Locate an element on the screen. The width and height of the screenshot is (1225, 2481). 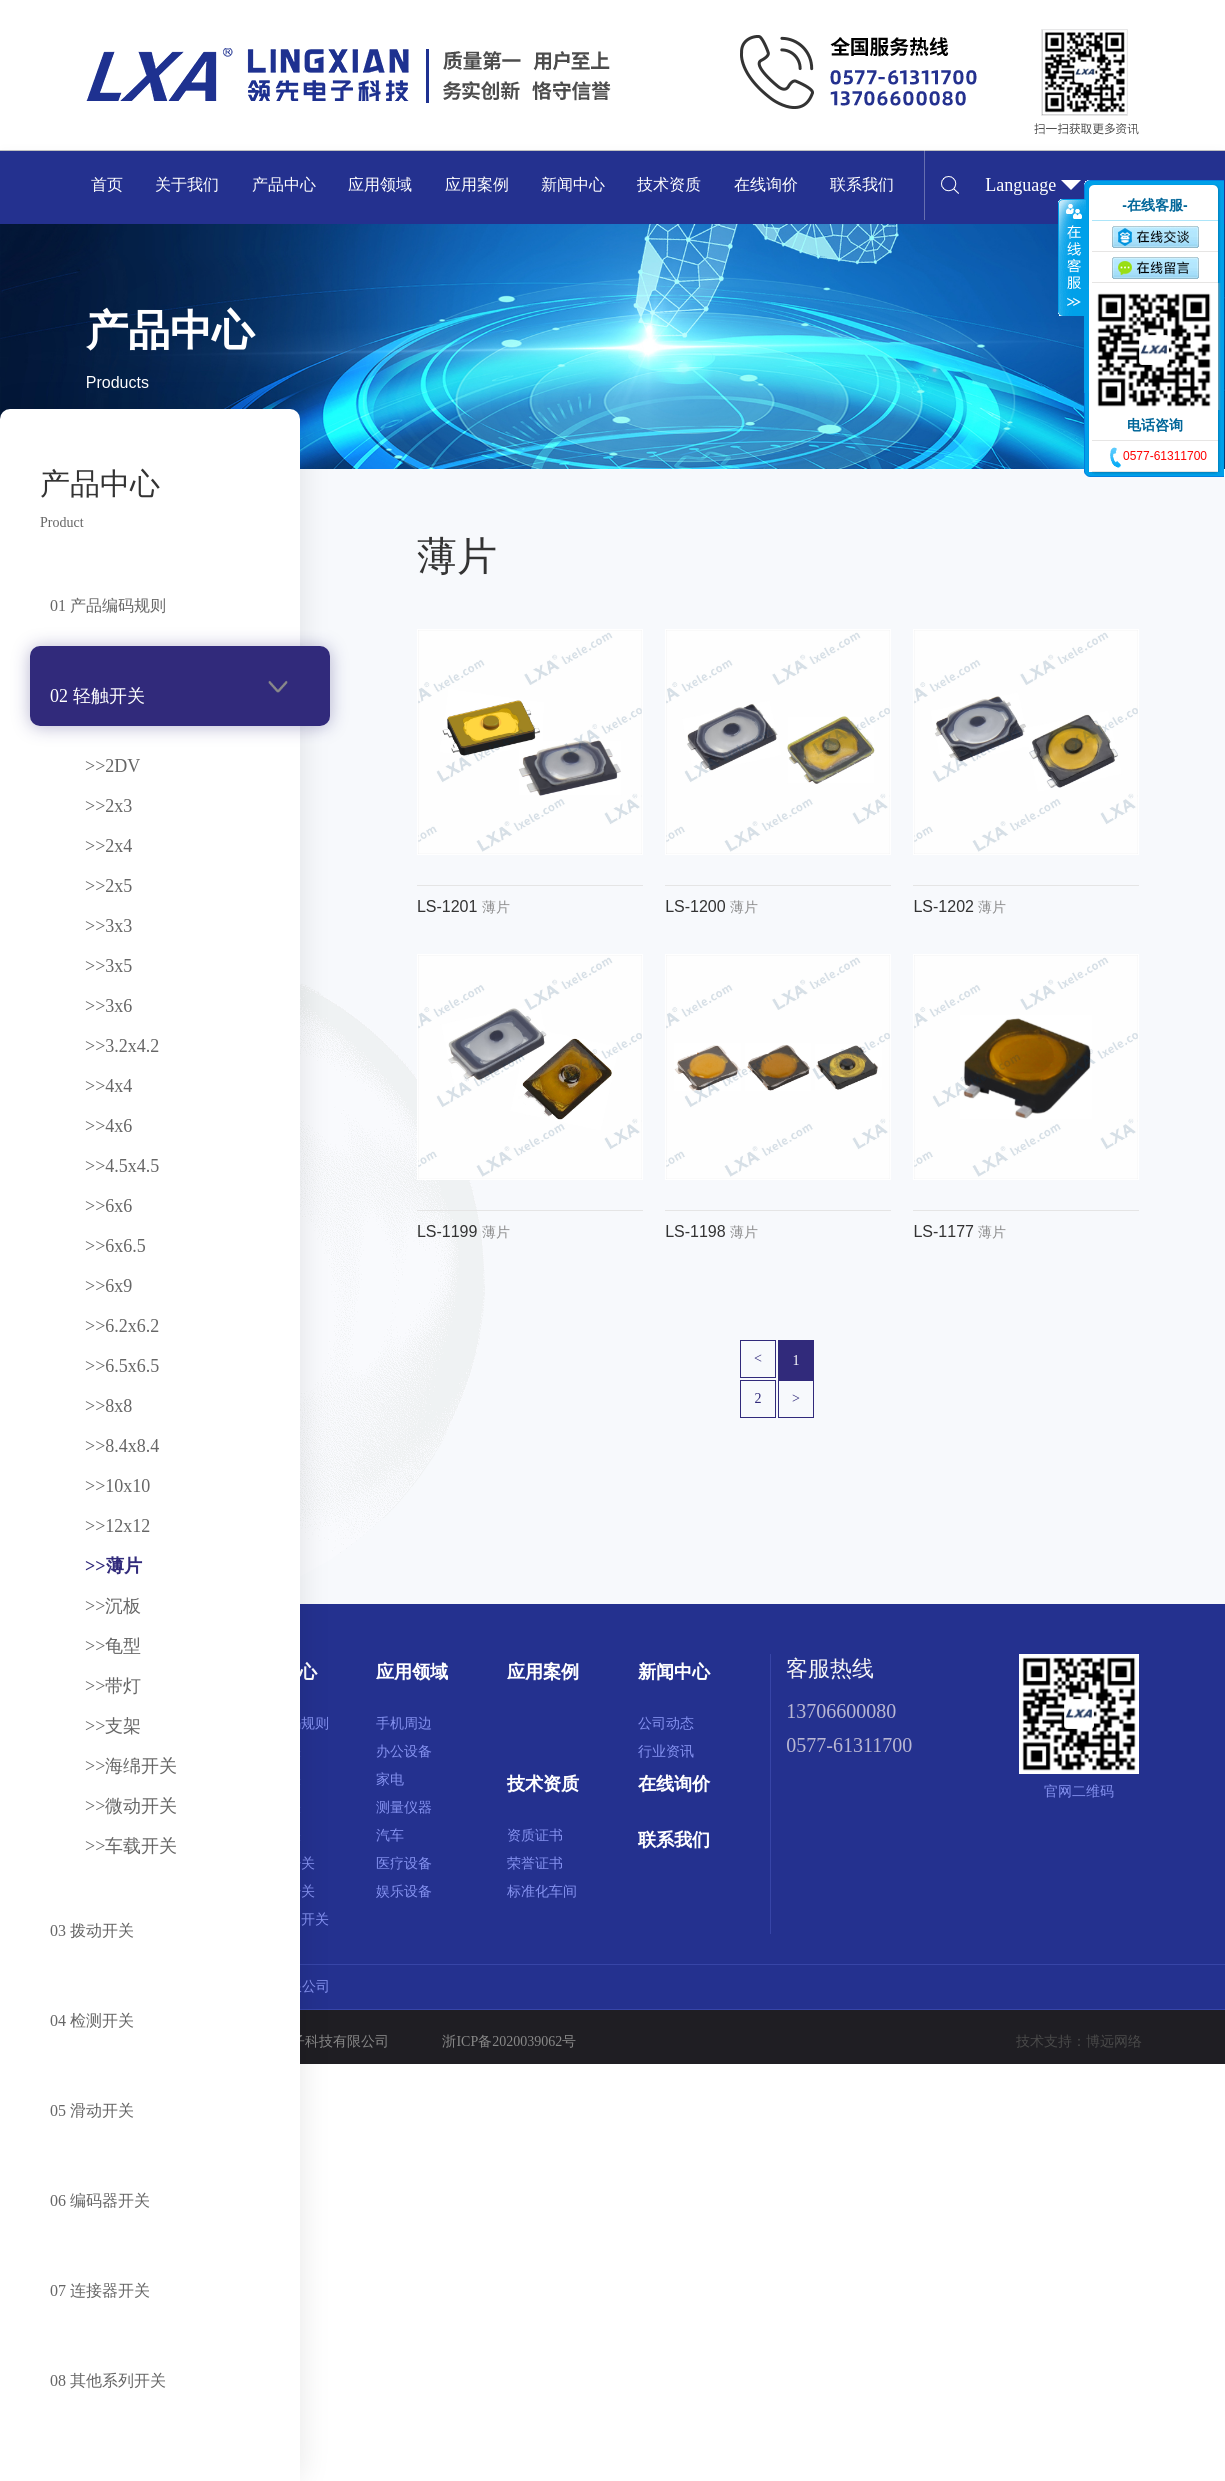
>>2x5 is located at coordinates (108, 886).